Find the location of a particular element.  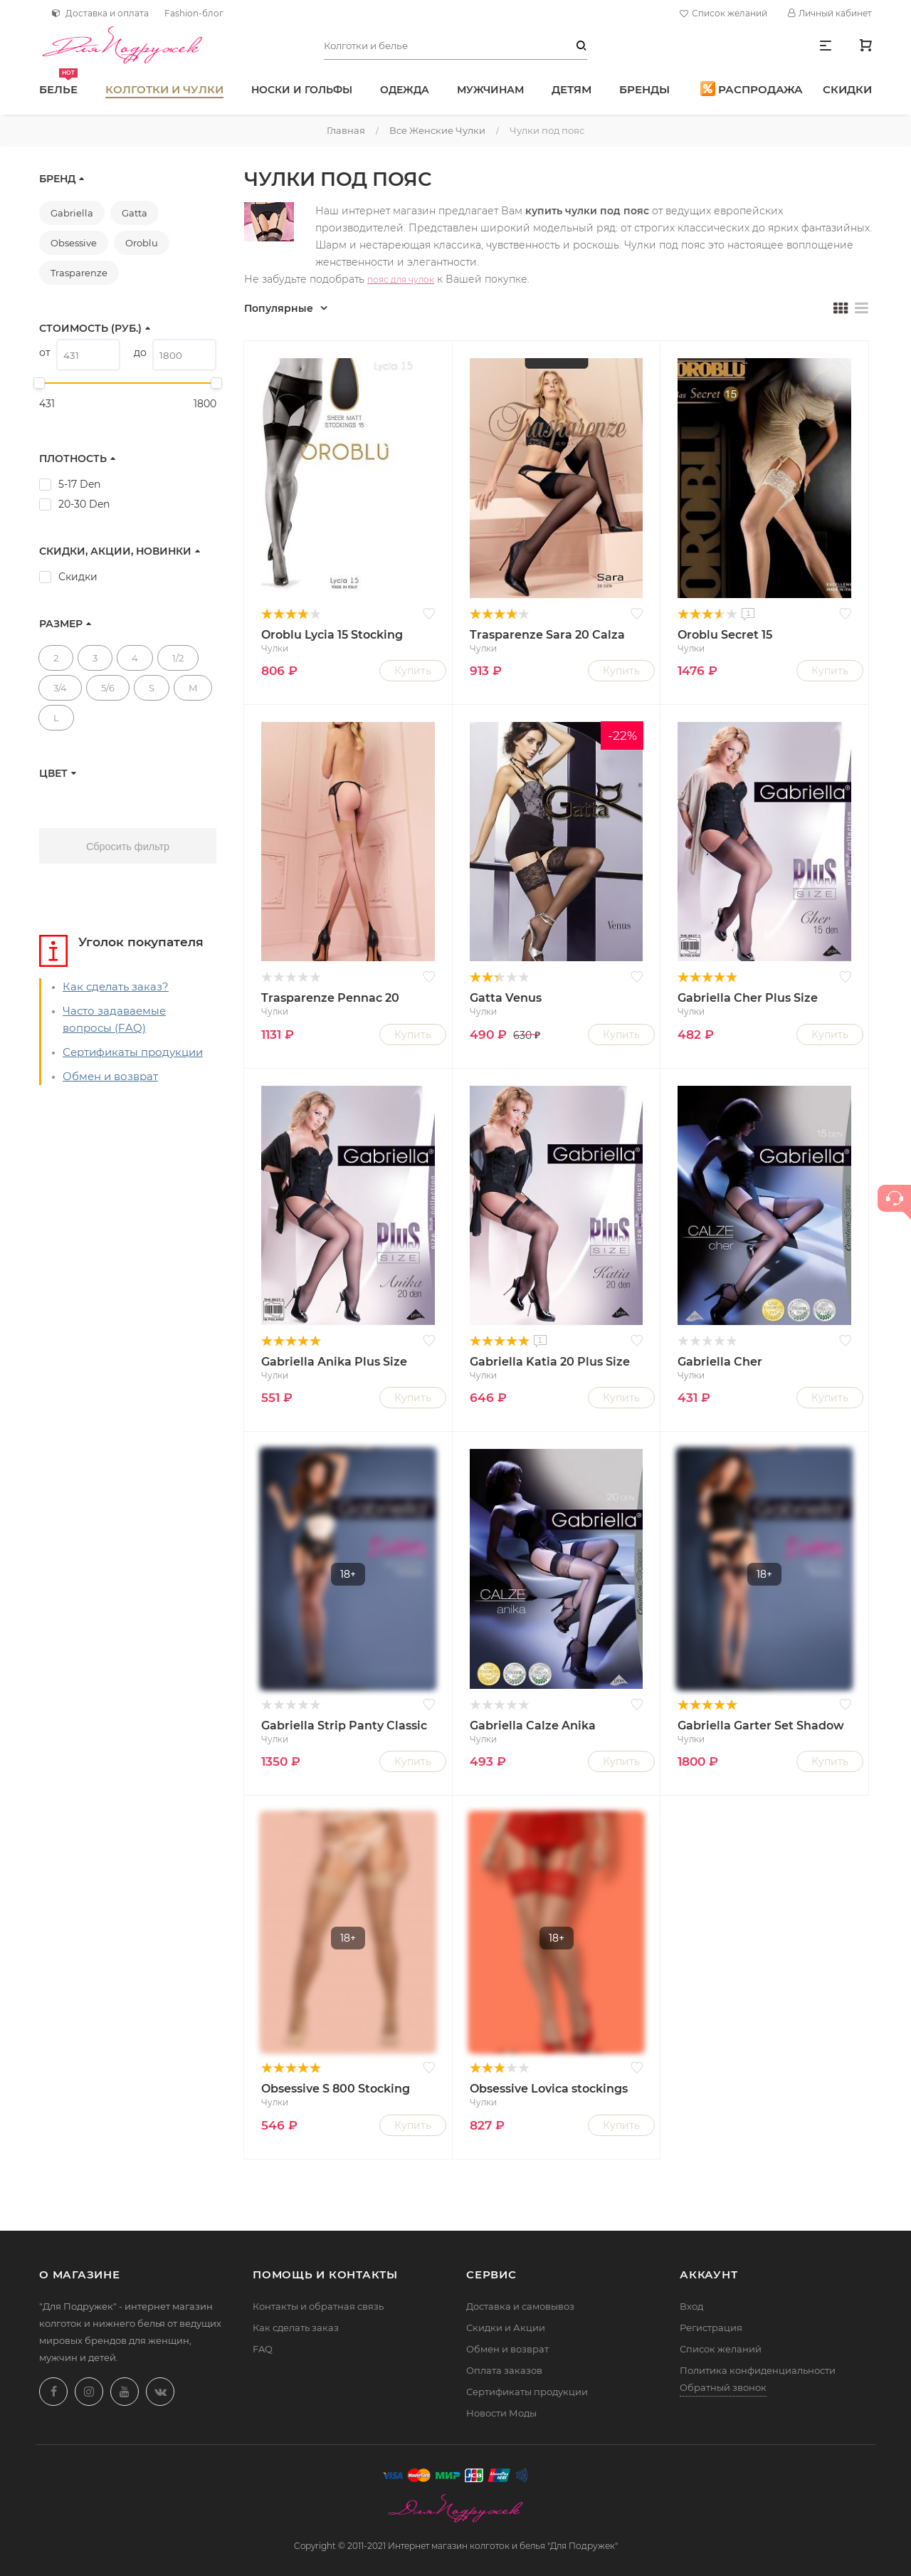

Новости Моды is located at coordinates (501, 2413).